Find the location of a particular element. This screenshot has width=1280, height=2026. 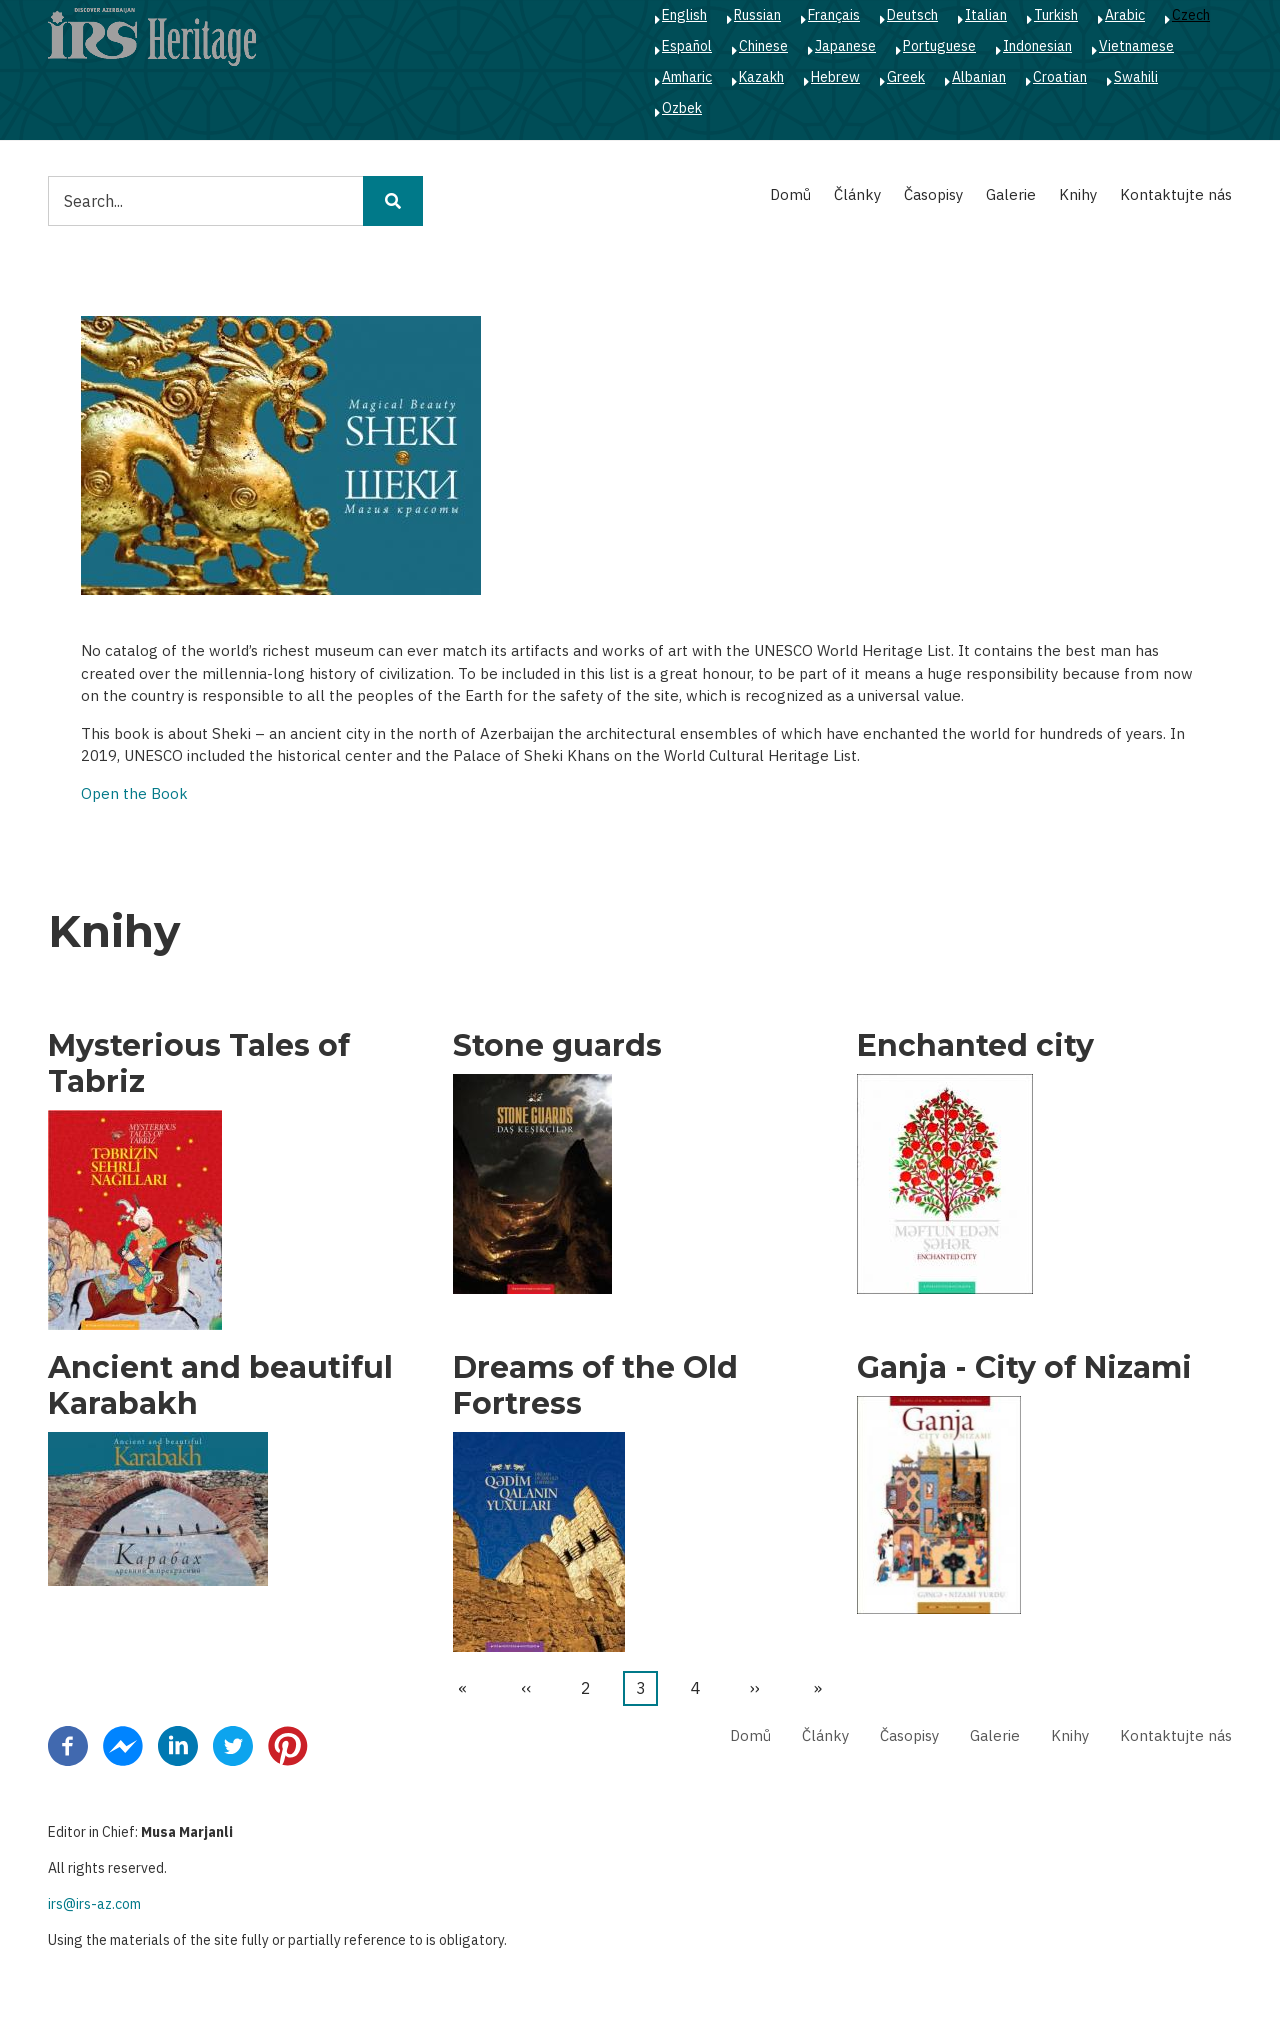

Kazakh is located at coordinates (761, 77).